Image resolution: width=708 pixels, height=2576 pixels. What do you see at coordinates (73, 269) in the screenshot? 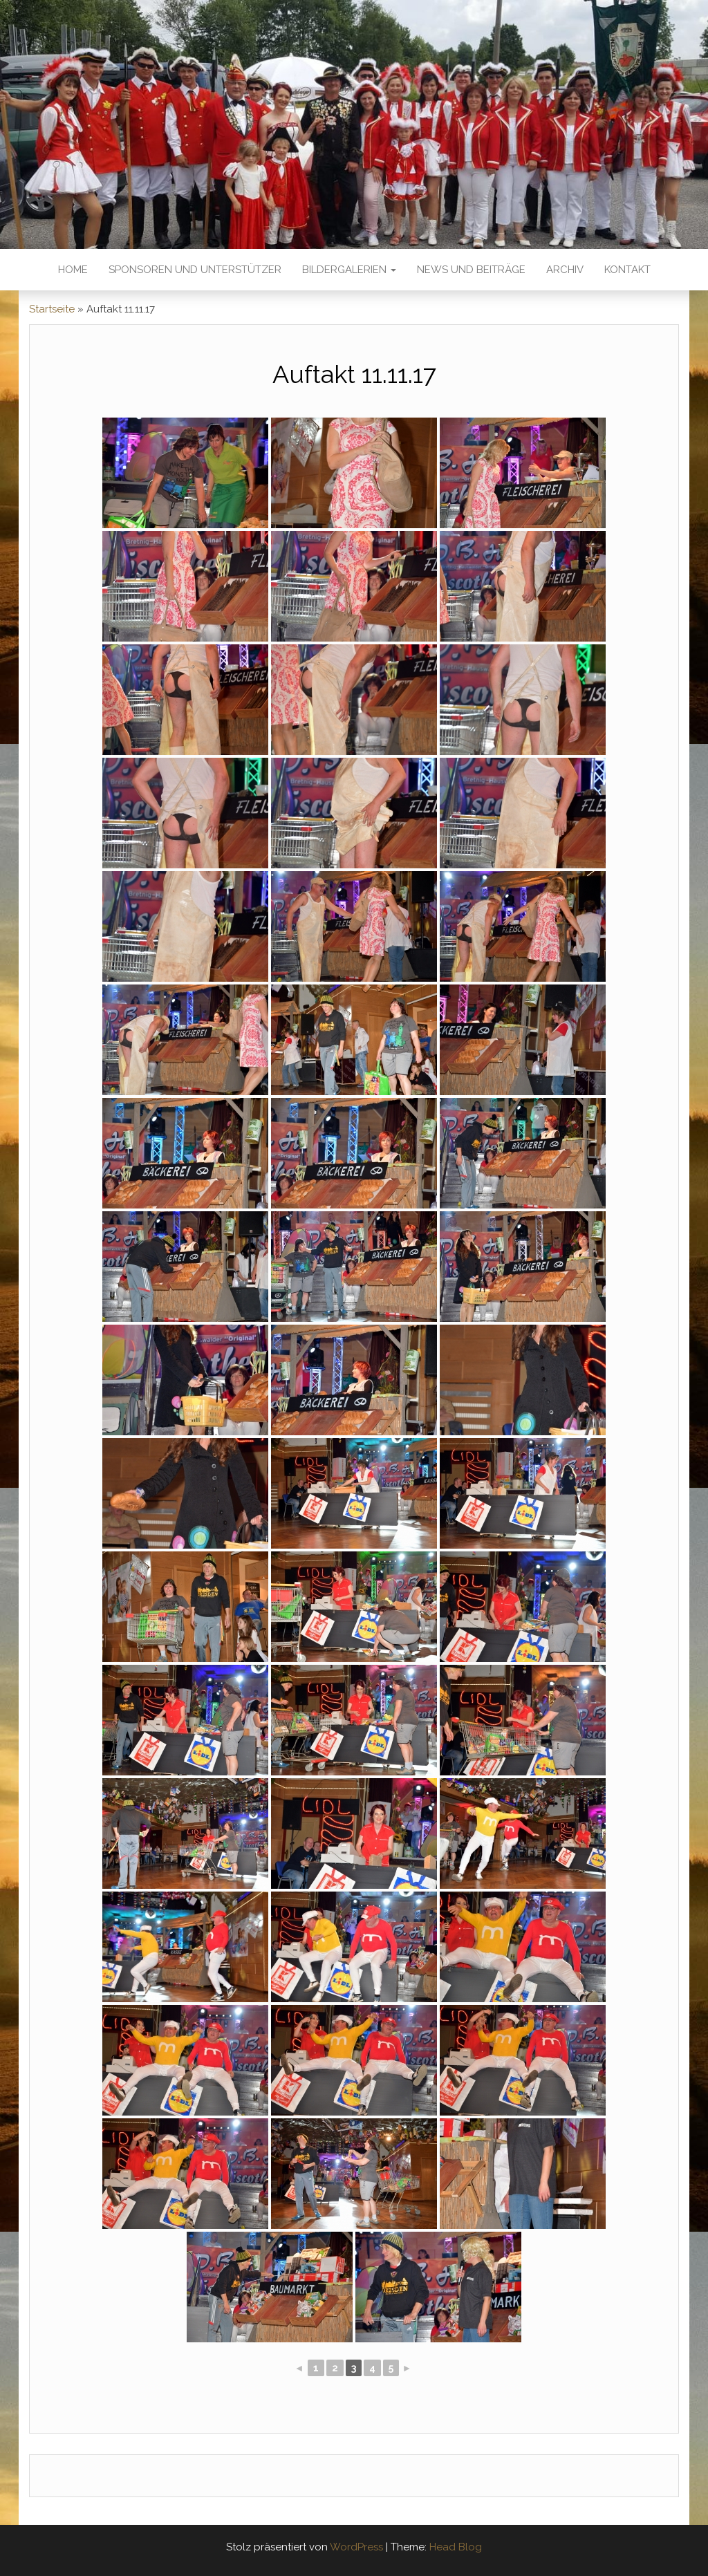
I see `Home` at bounding box center [73, 269].